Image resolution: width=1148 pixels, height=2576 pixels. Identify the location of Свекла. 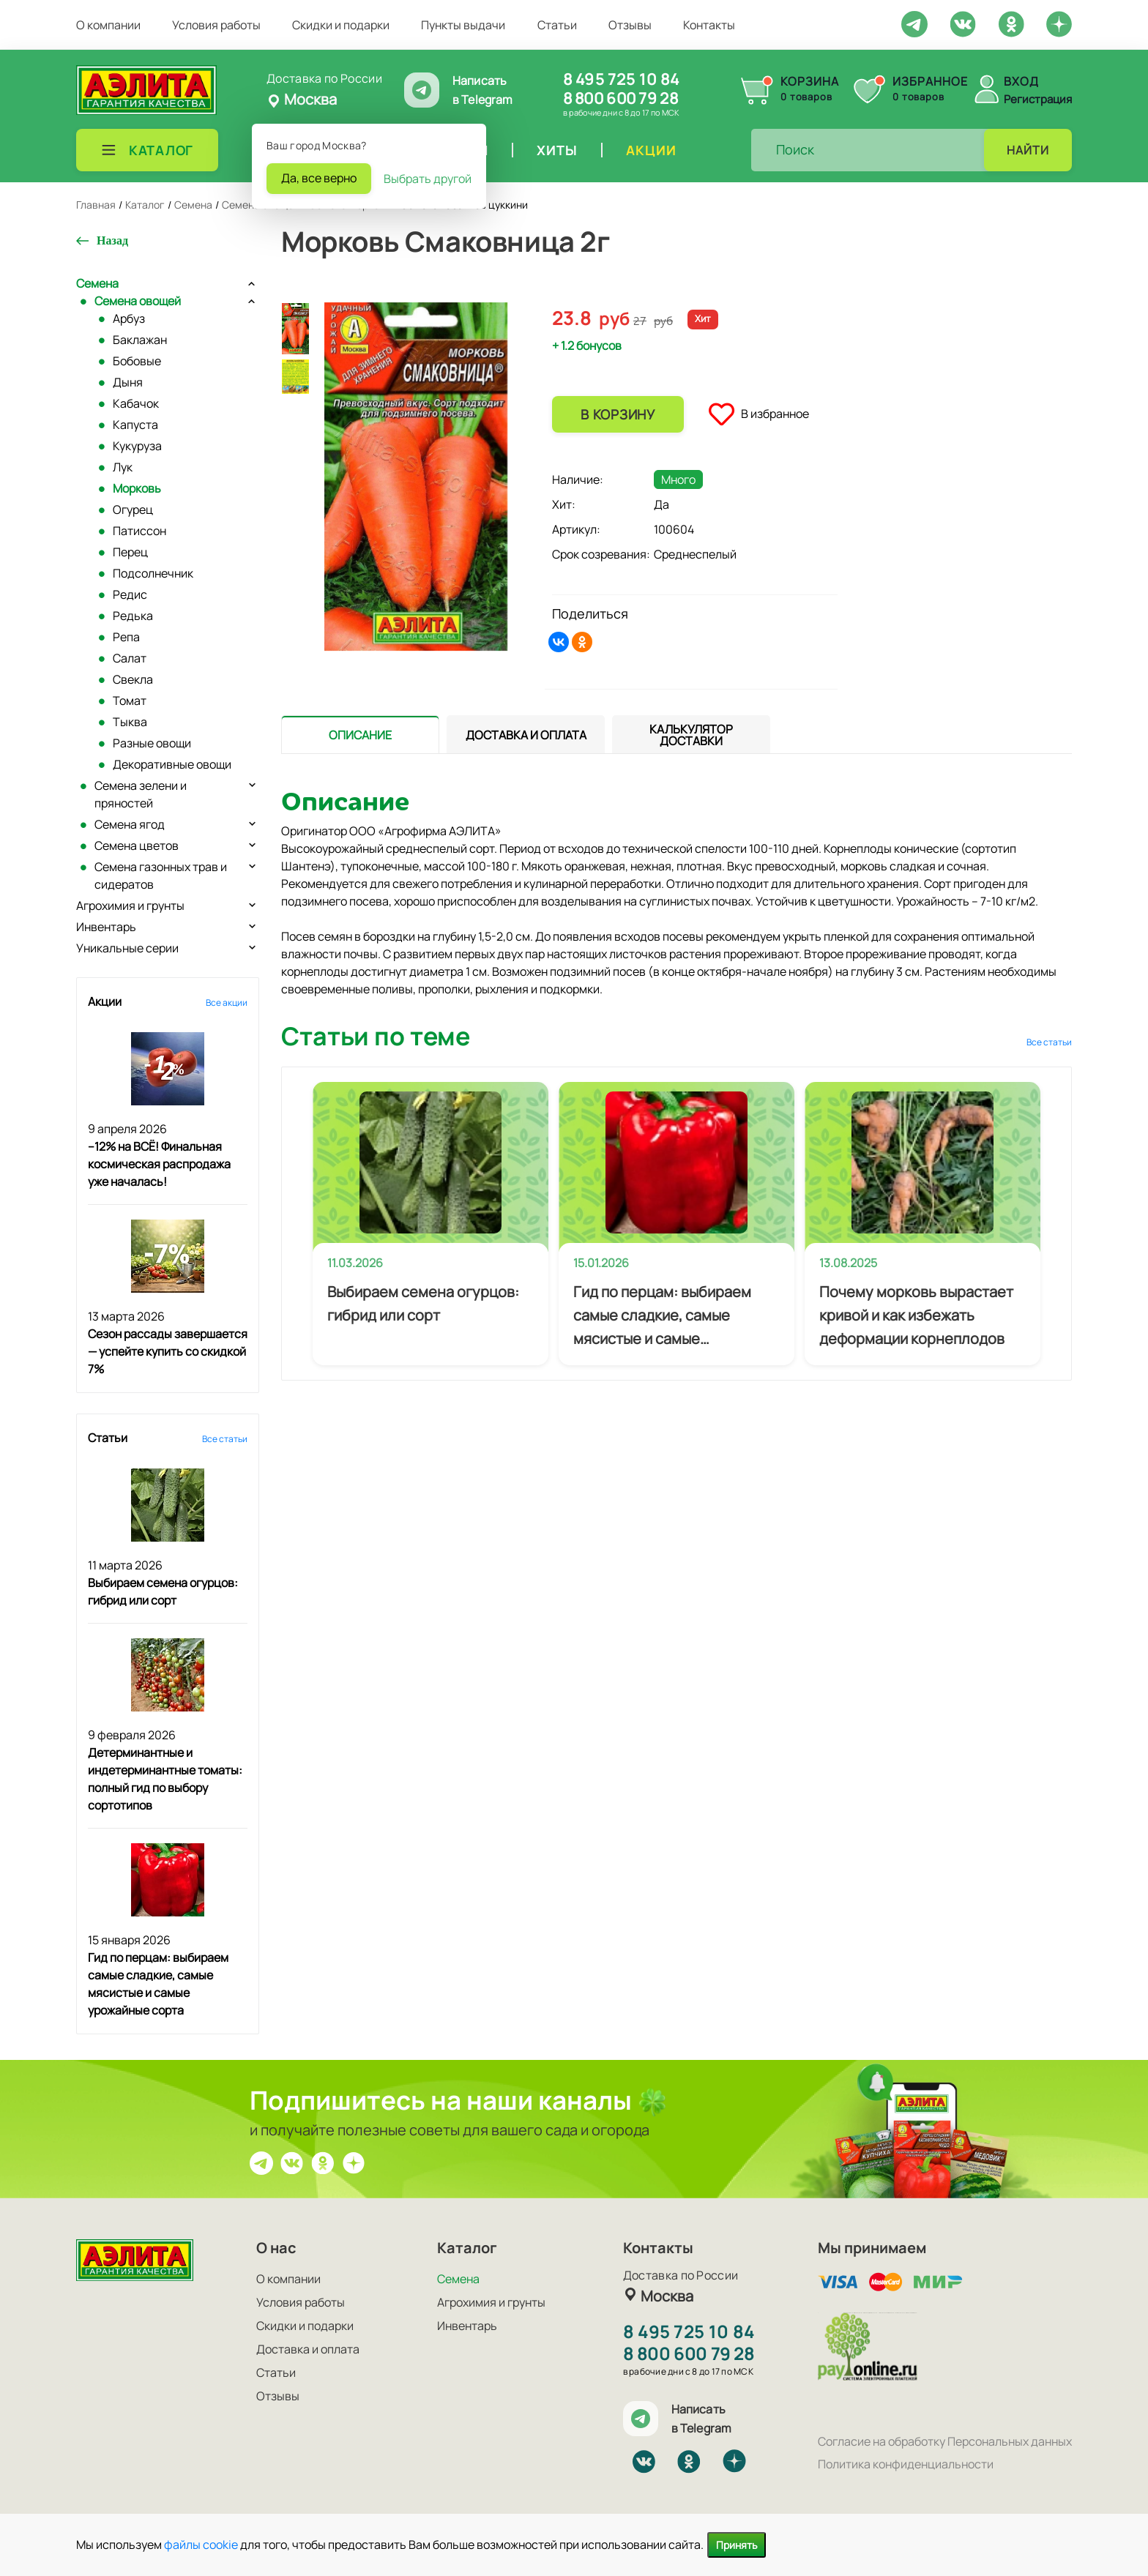
(133, 679).